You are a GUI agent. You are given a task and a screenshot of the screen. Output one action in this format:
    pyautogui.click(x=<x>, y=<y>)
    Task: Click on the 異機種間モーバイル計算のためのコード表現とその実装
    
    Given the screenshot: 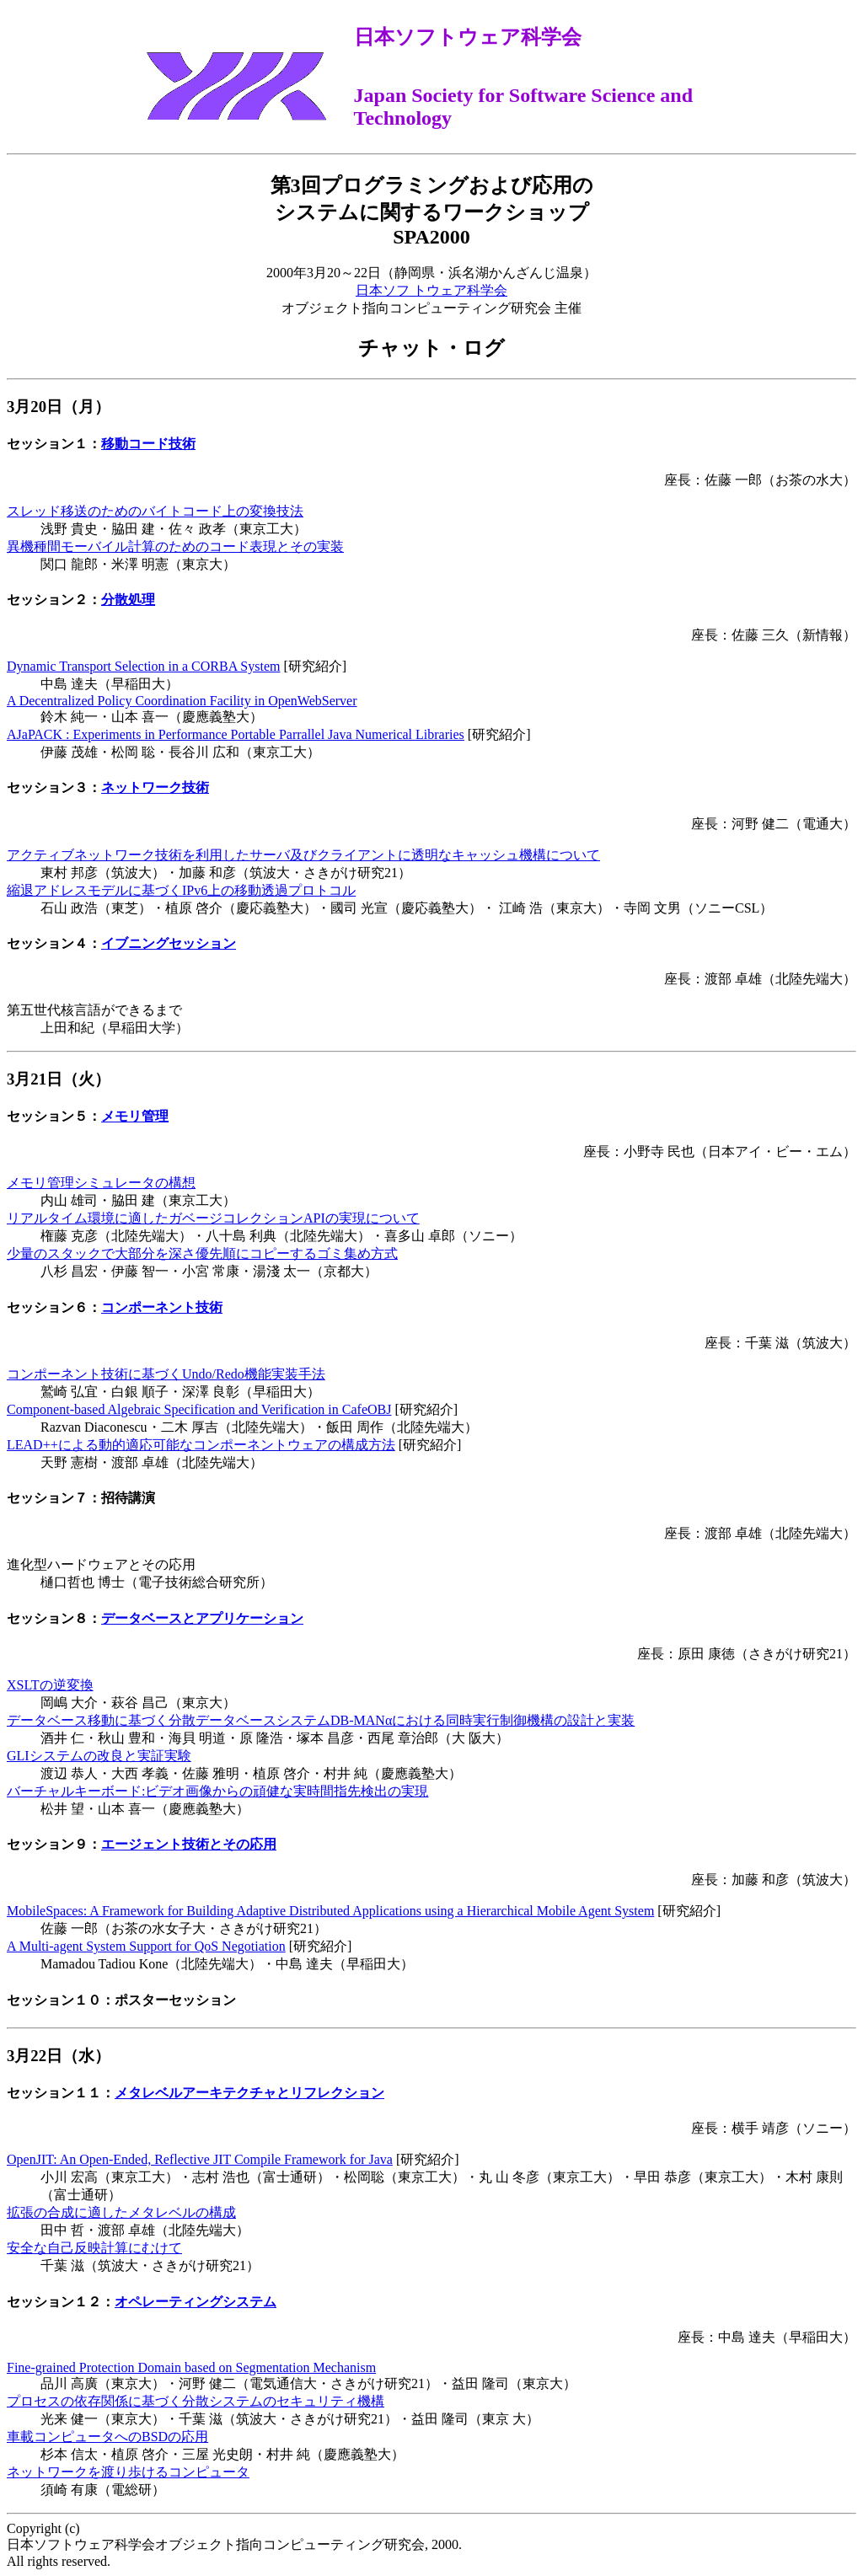 What is the action you would take?
    pyautogui.click(x=175, y=546)
    